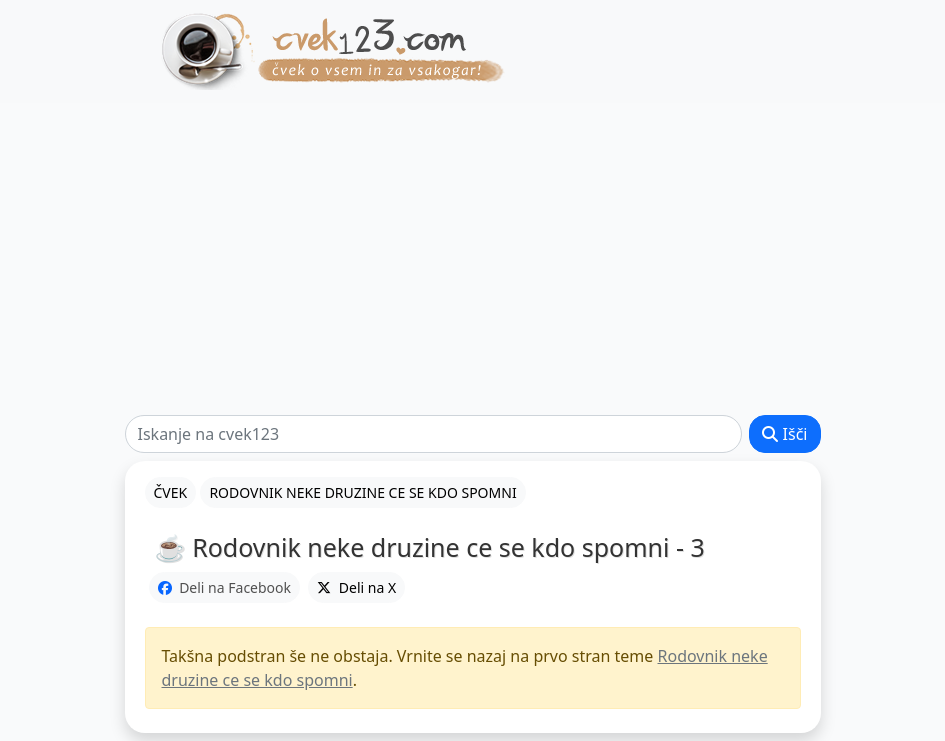 The height and width of the screenshot is (741, 945). Describe the element at coordinates (225, 587) in the screenshot. I see `Deli na Facebook` at that location.